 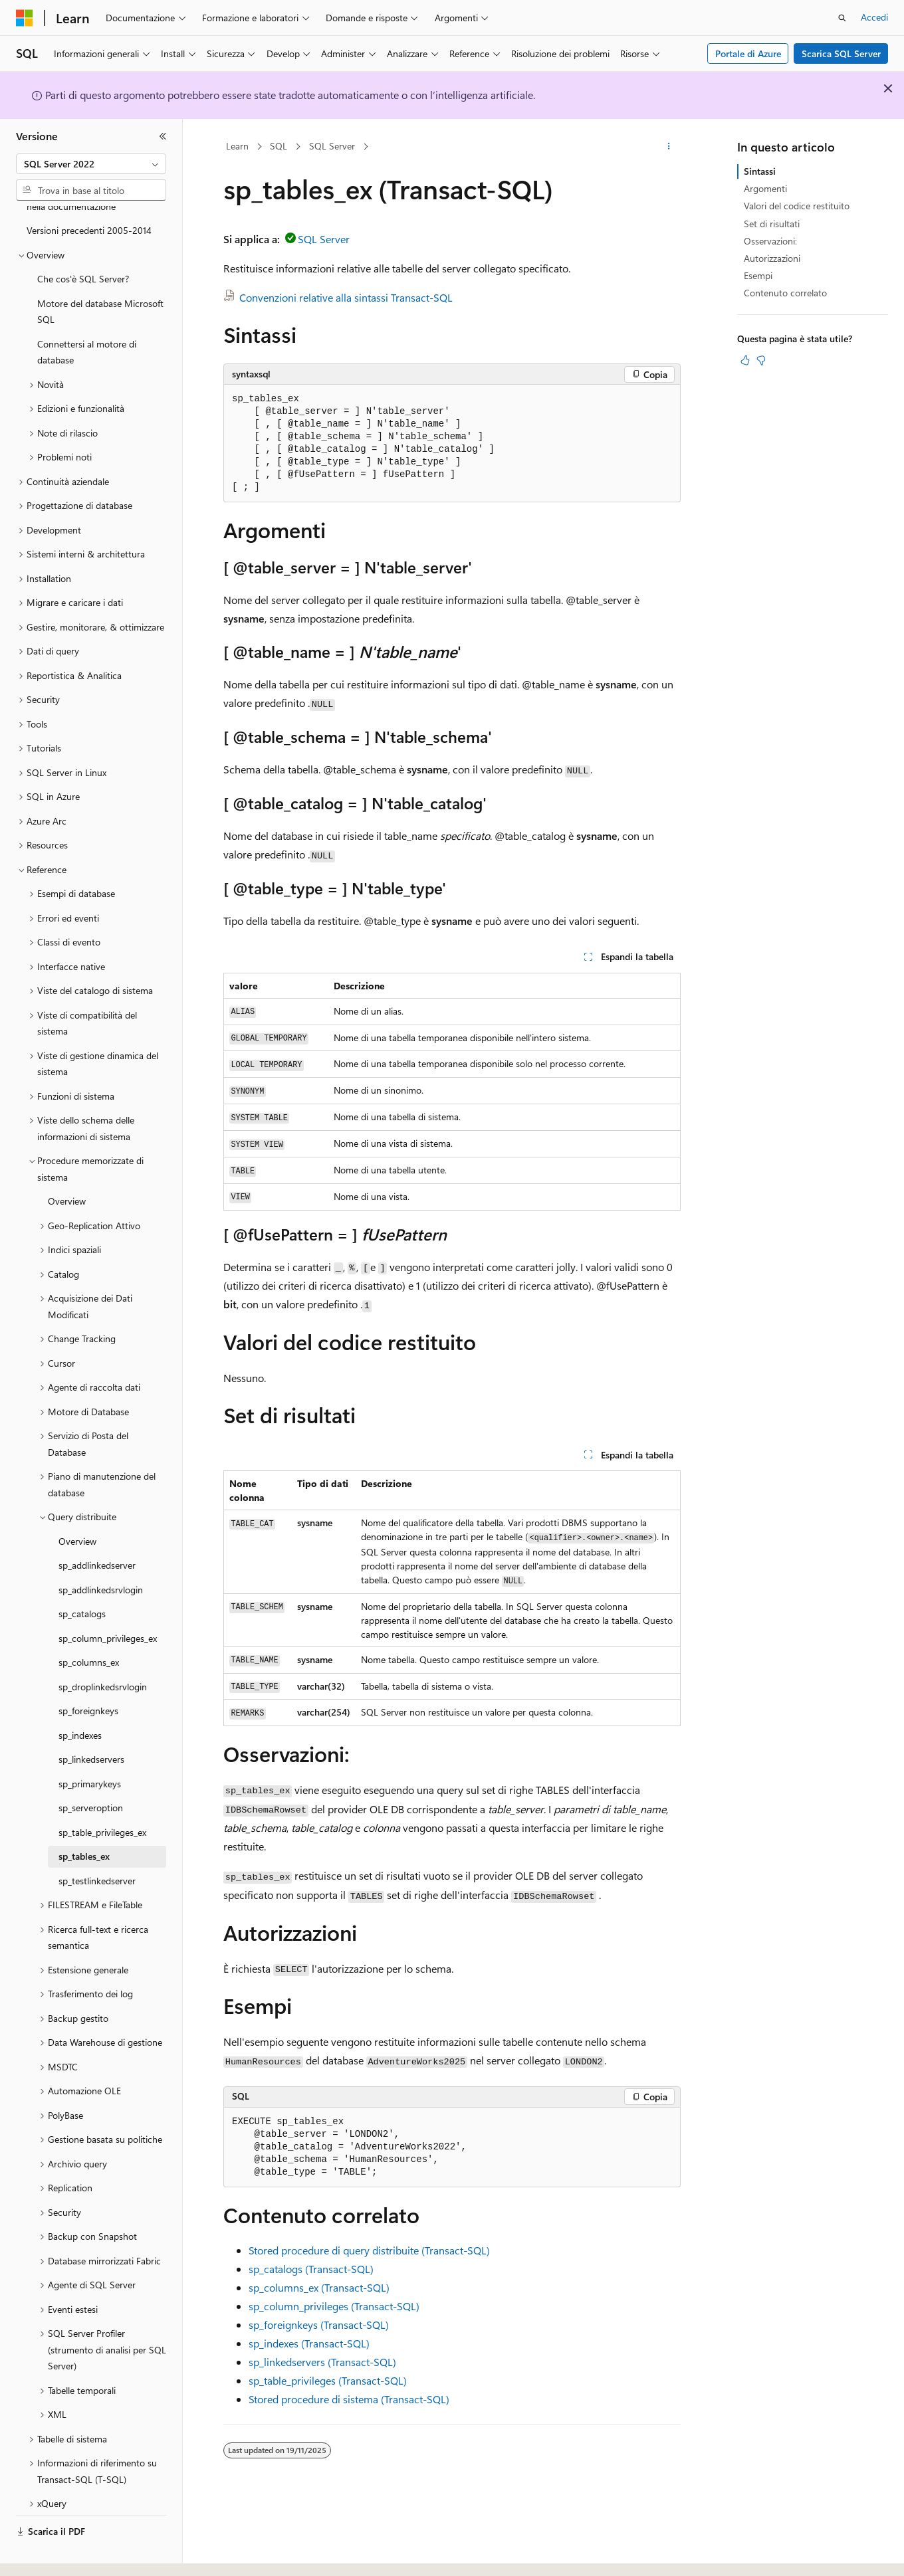 What do you see at coordinates (319, 2324) in the screenshot?
I see `sp_foreignkeys (Transact-SQL)` at bounding box center [319, 2324].